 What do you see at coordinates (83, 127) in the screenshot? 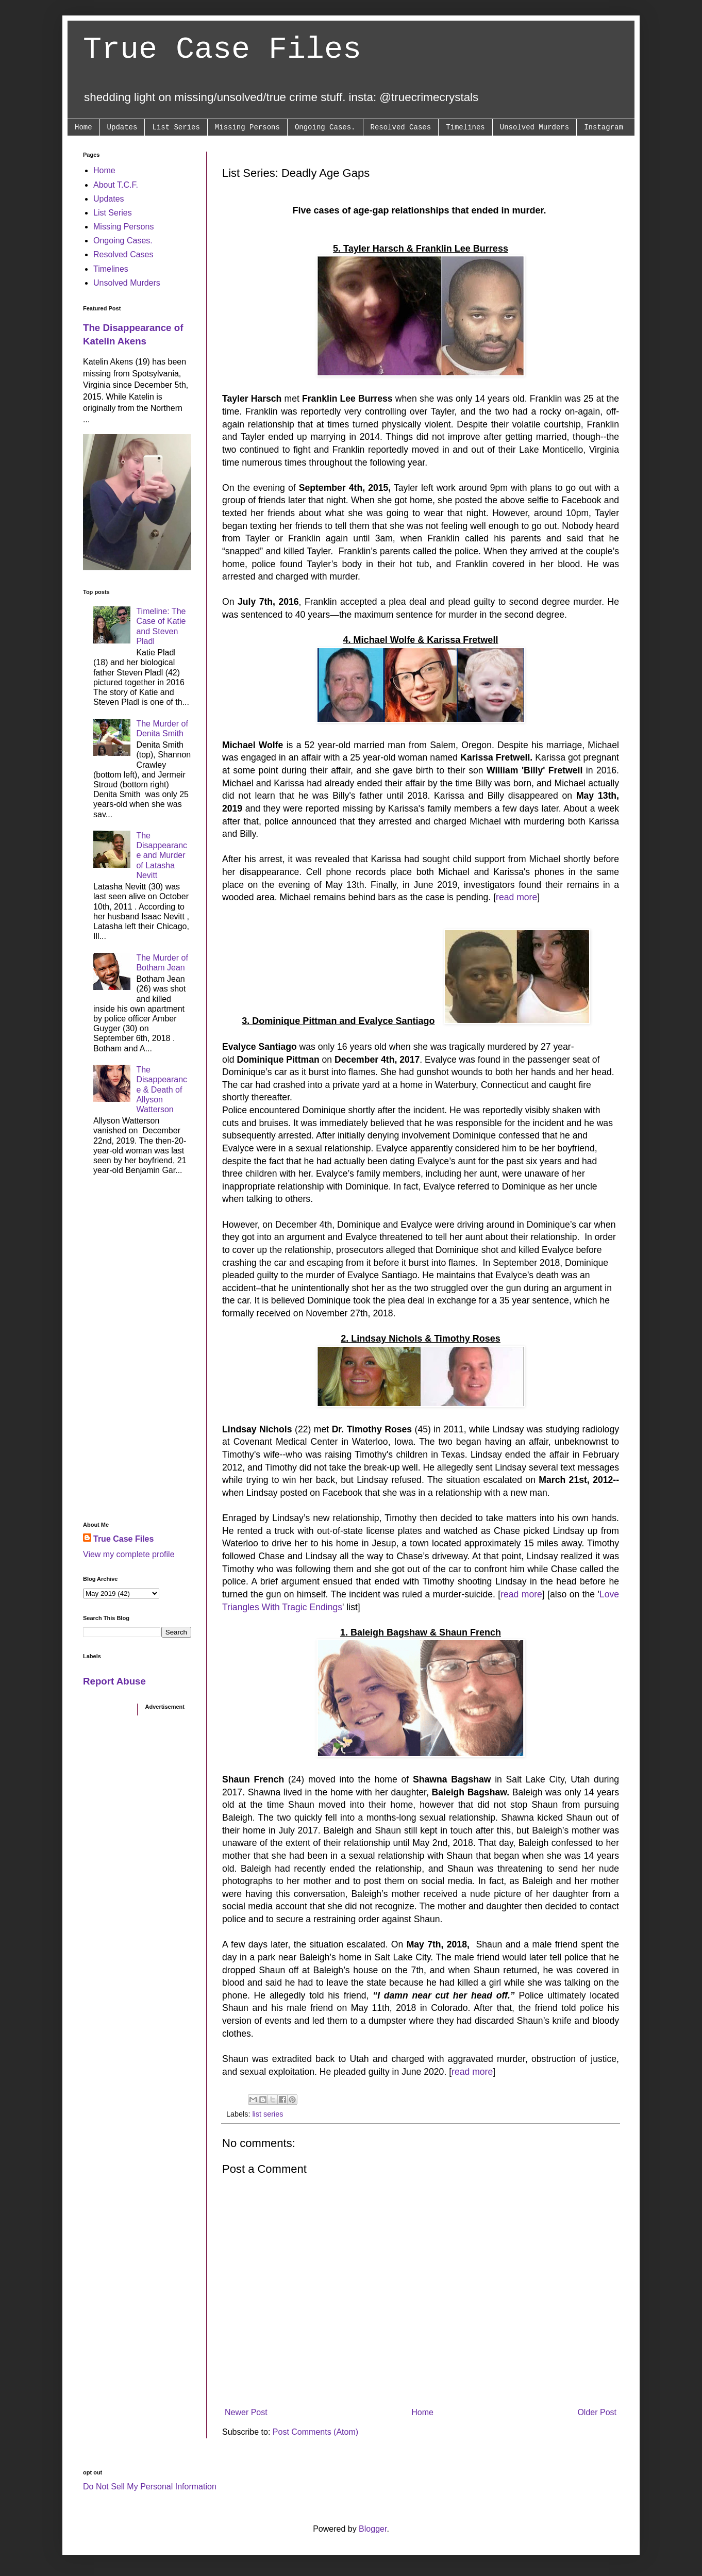
I see `Home` at bounding box center [83, 127].